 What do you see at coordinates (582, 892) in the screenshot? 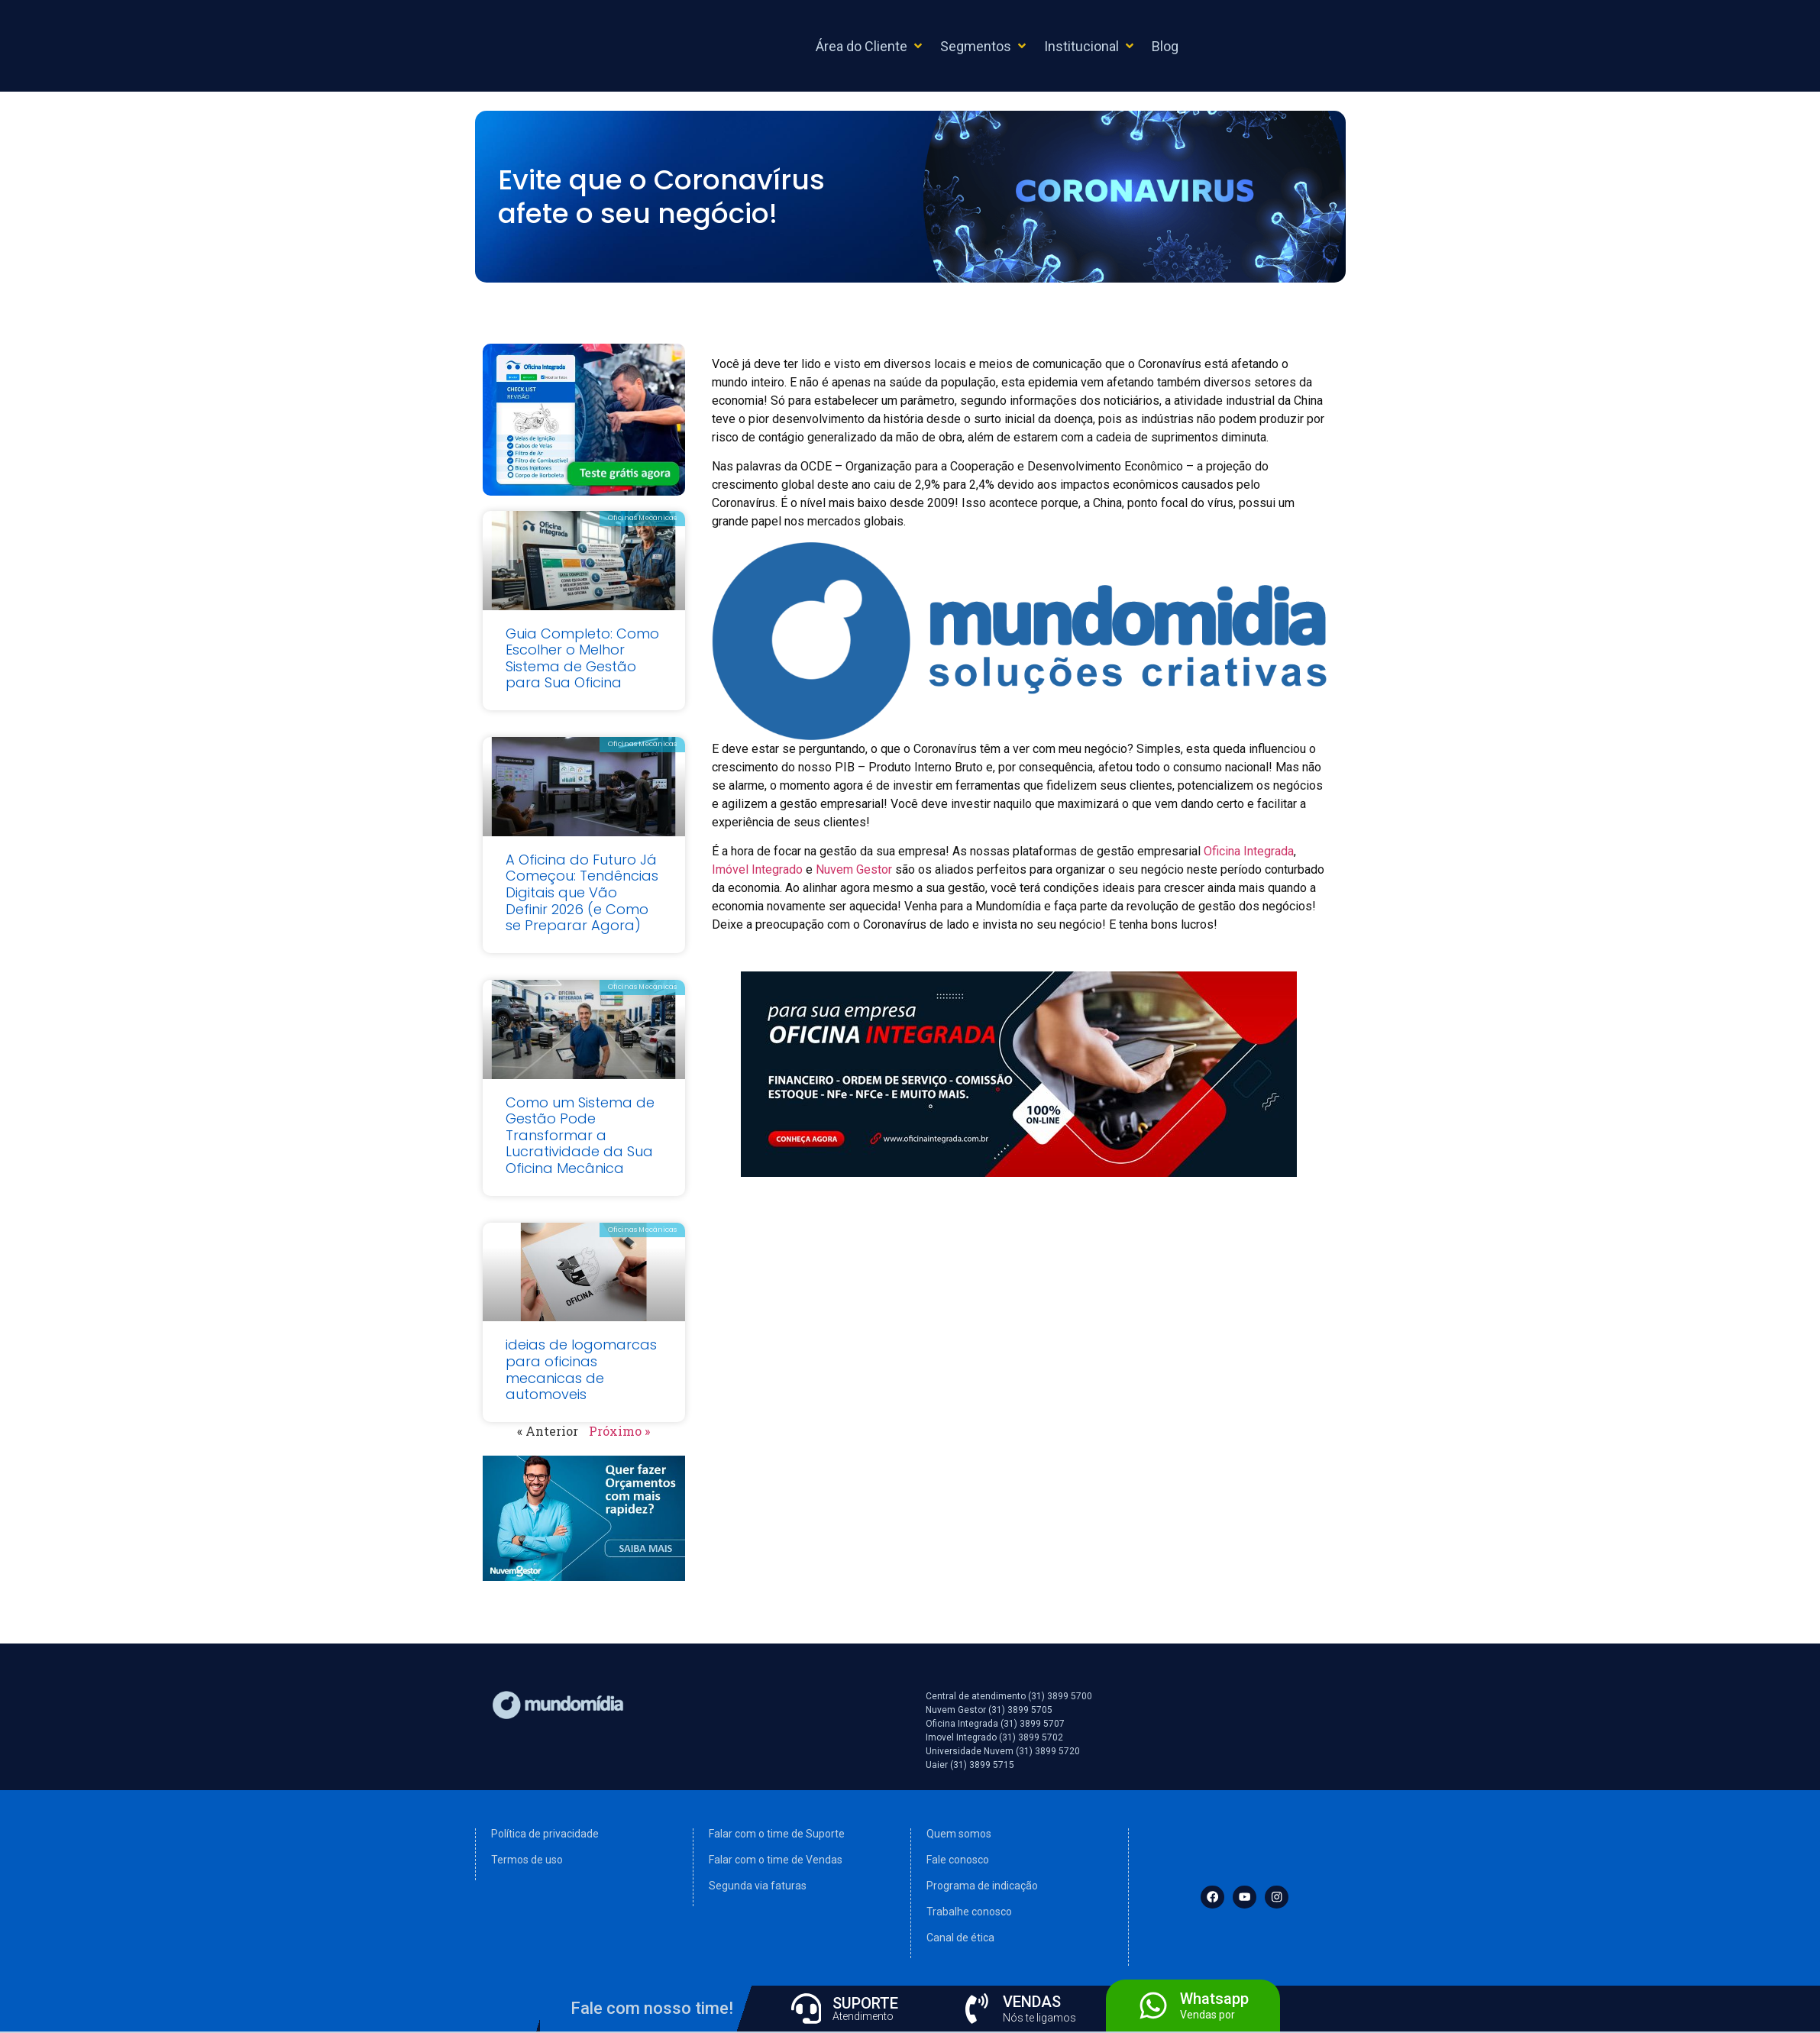
I see `A Oficina do Futuro Já Começou: Tendências Digitais que Vão Definir 2026 (e Como se Preparar Agora)` at bounding box center [582, 892].